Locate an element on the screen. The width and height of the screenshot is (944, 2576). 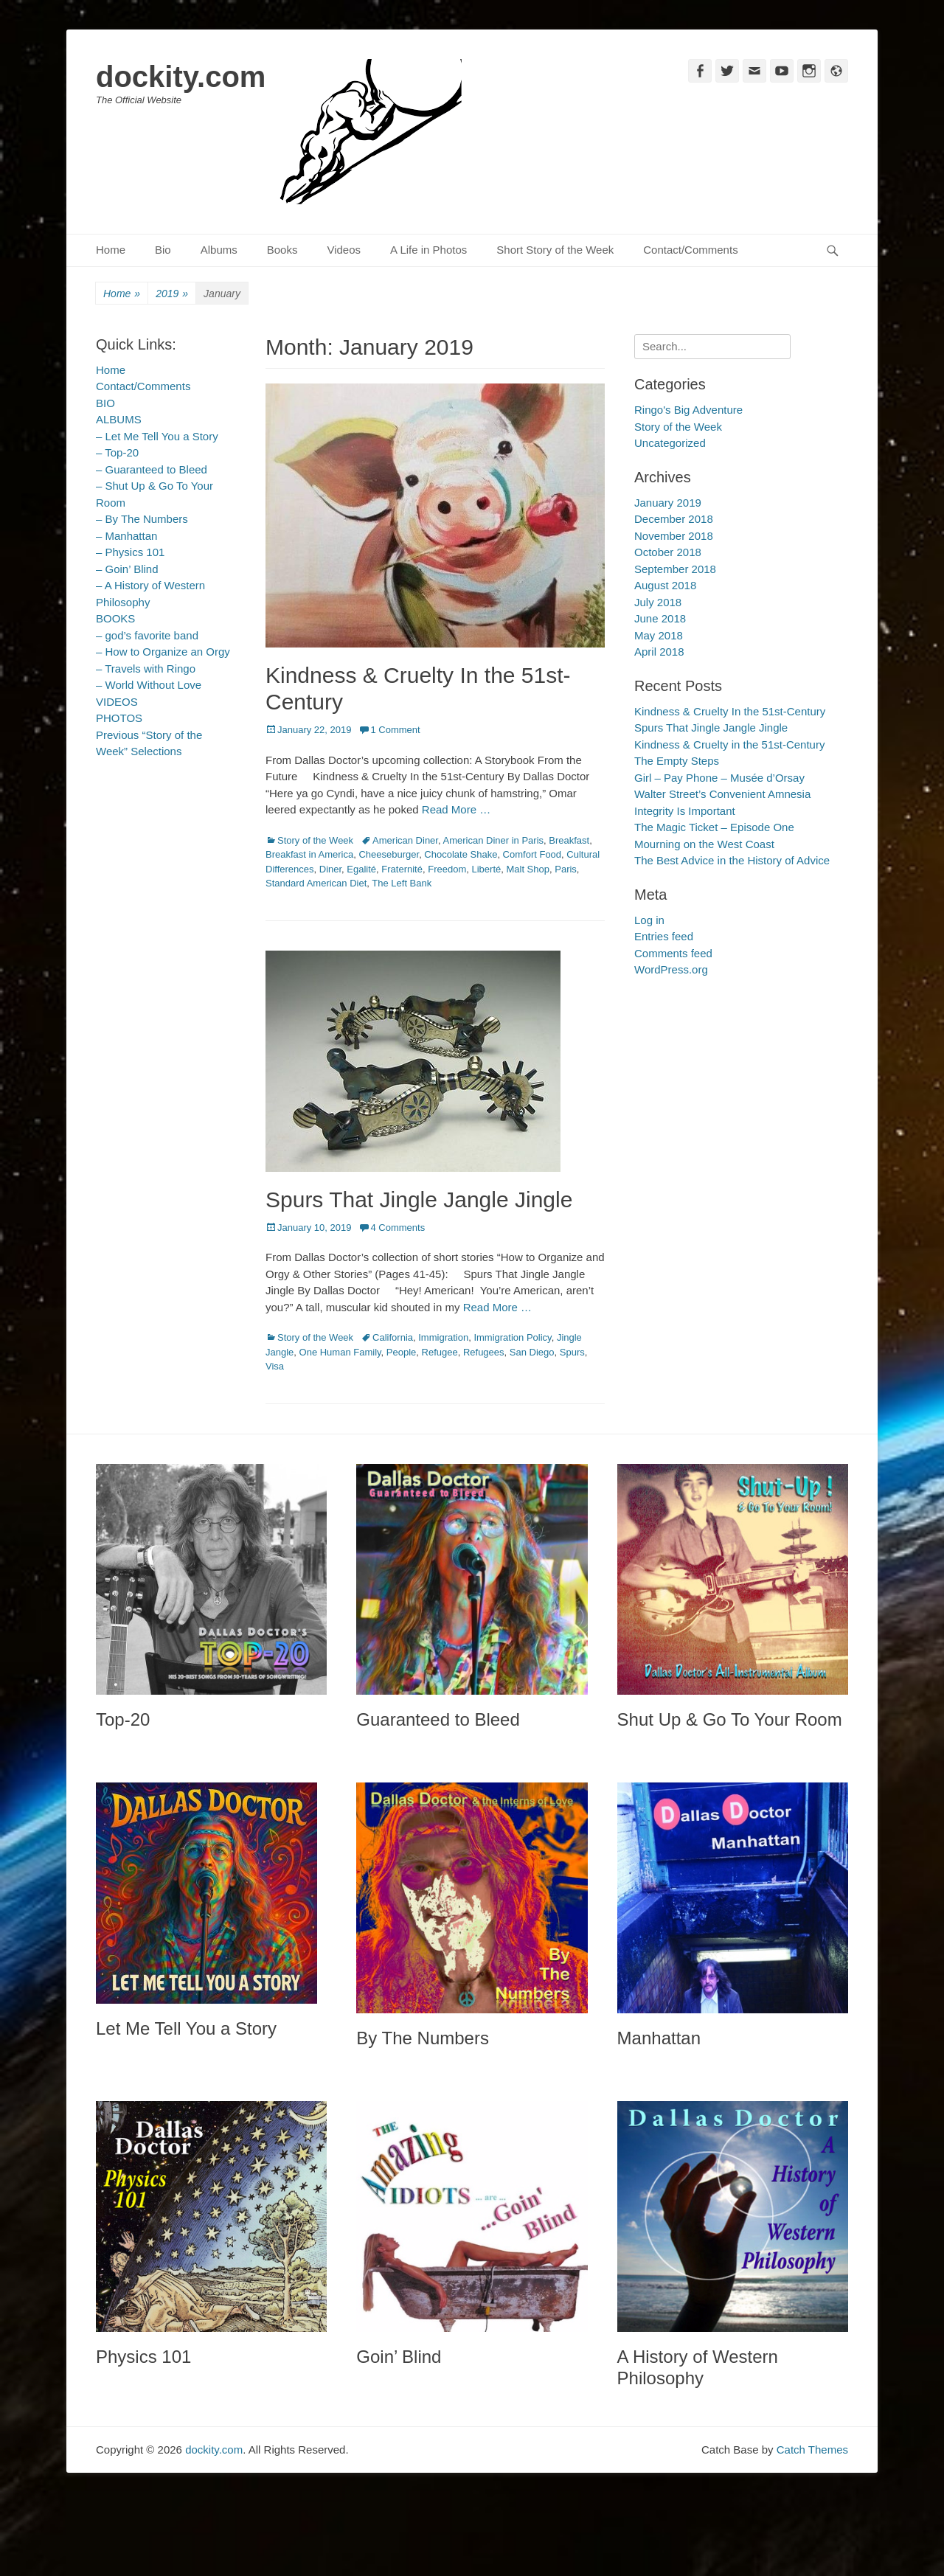
Chocolate Shake is located at coordinates (460, 854).